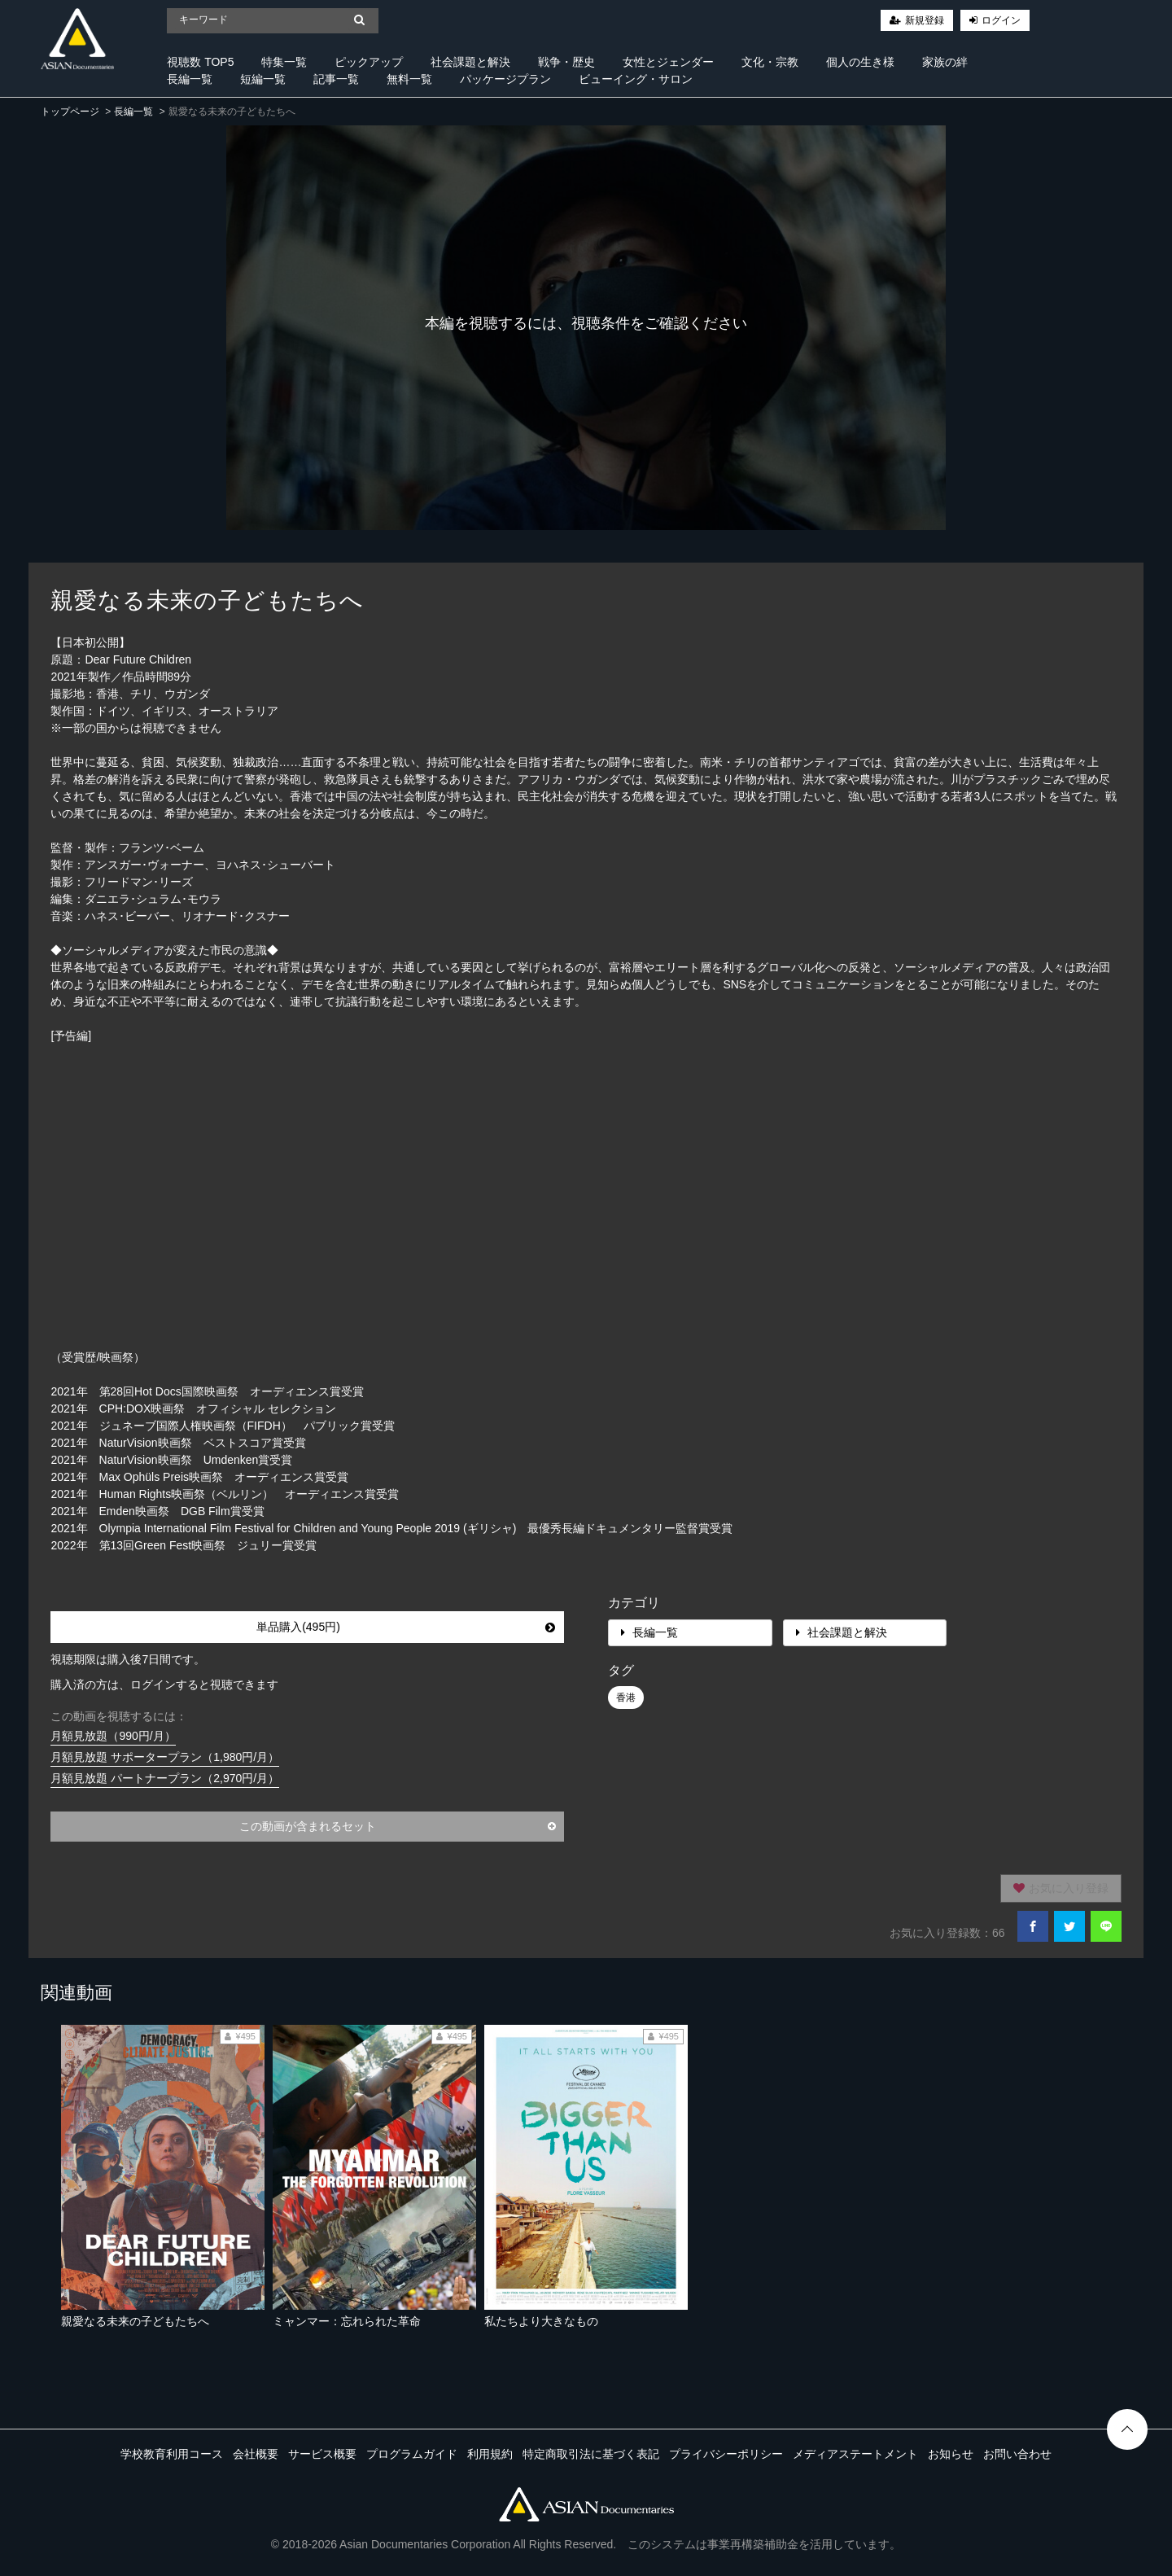 Image resolution: width=1172 pixels, height=2576 pixels. What do you see at coordinates (636, 78) in the screenshot?
I see `ビューイング・サロン` at bounding box center [636, 78].